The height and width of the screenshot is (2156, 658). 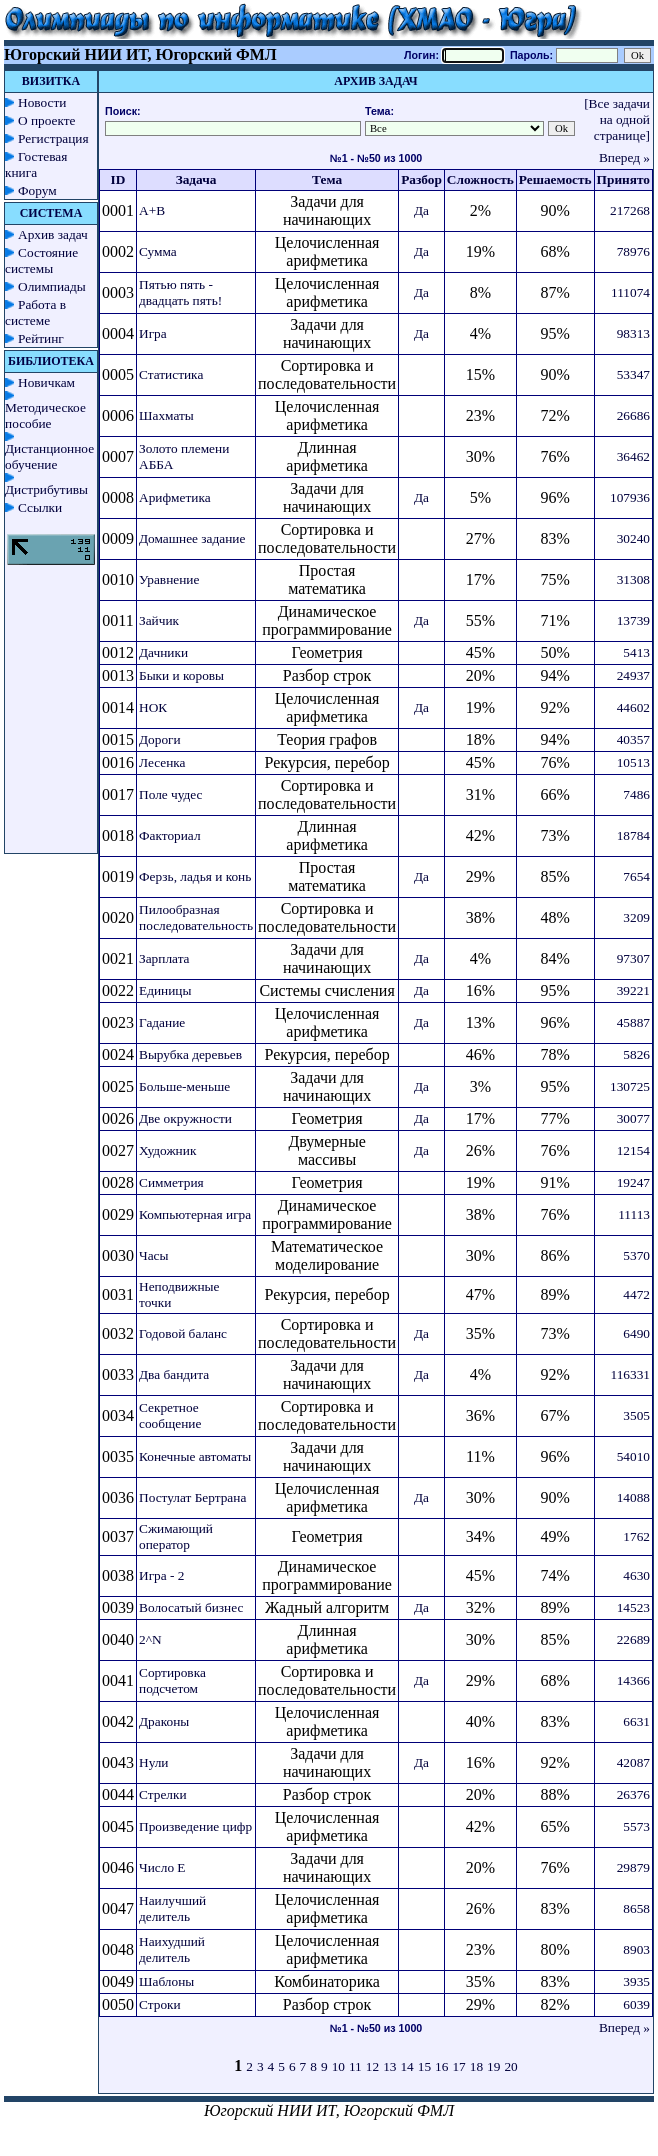 I want to click on A+B, so click(x=152, y=210).